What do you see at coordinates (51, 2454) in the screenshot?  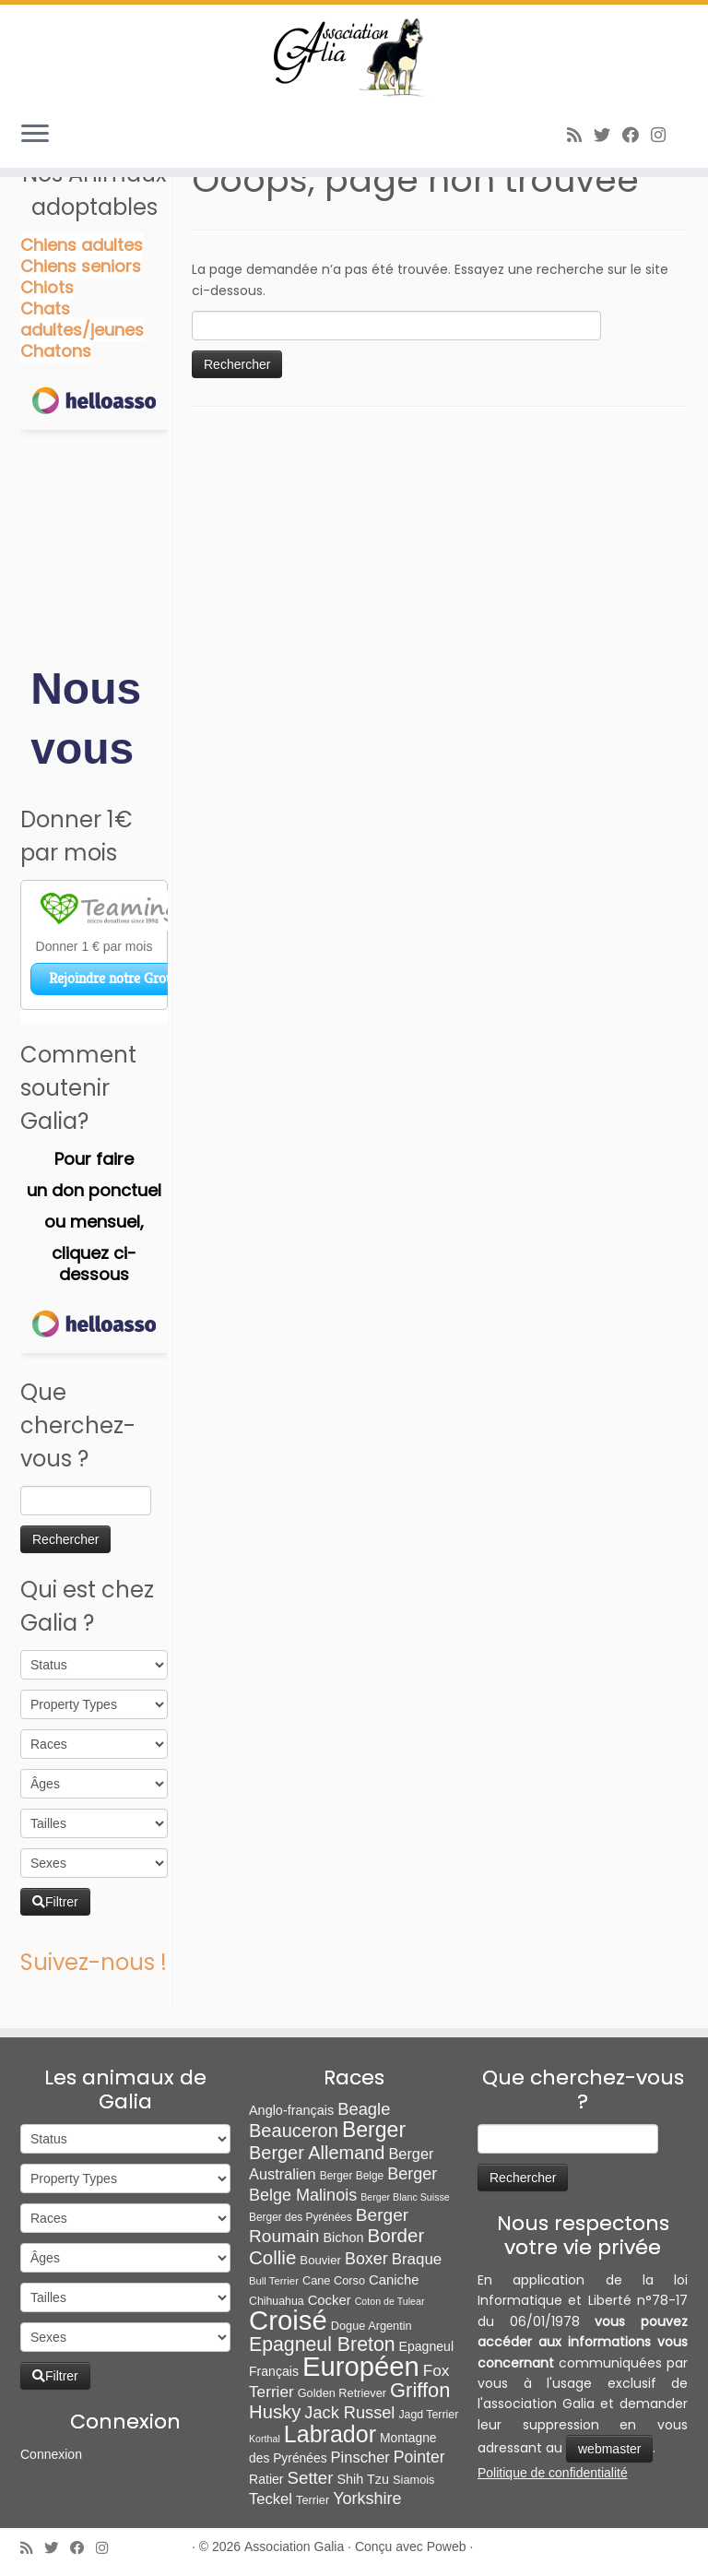 I see `Connexion` at bounding box center [51, 2454].